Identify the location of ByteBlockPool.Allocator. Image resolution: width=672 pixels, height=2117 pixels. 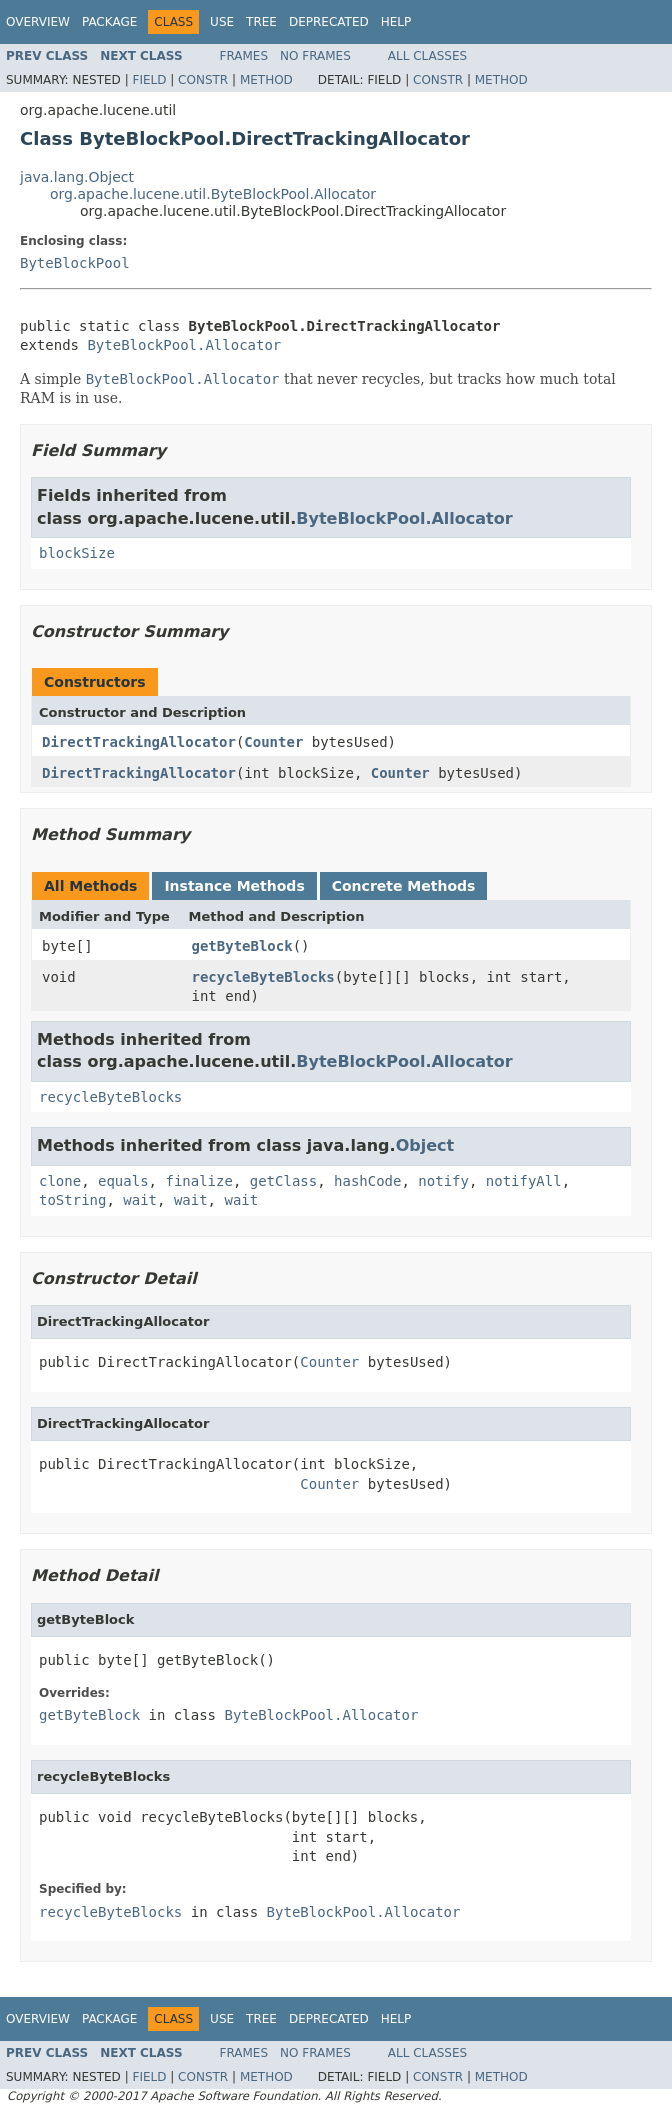
(184, 345).